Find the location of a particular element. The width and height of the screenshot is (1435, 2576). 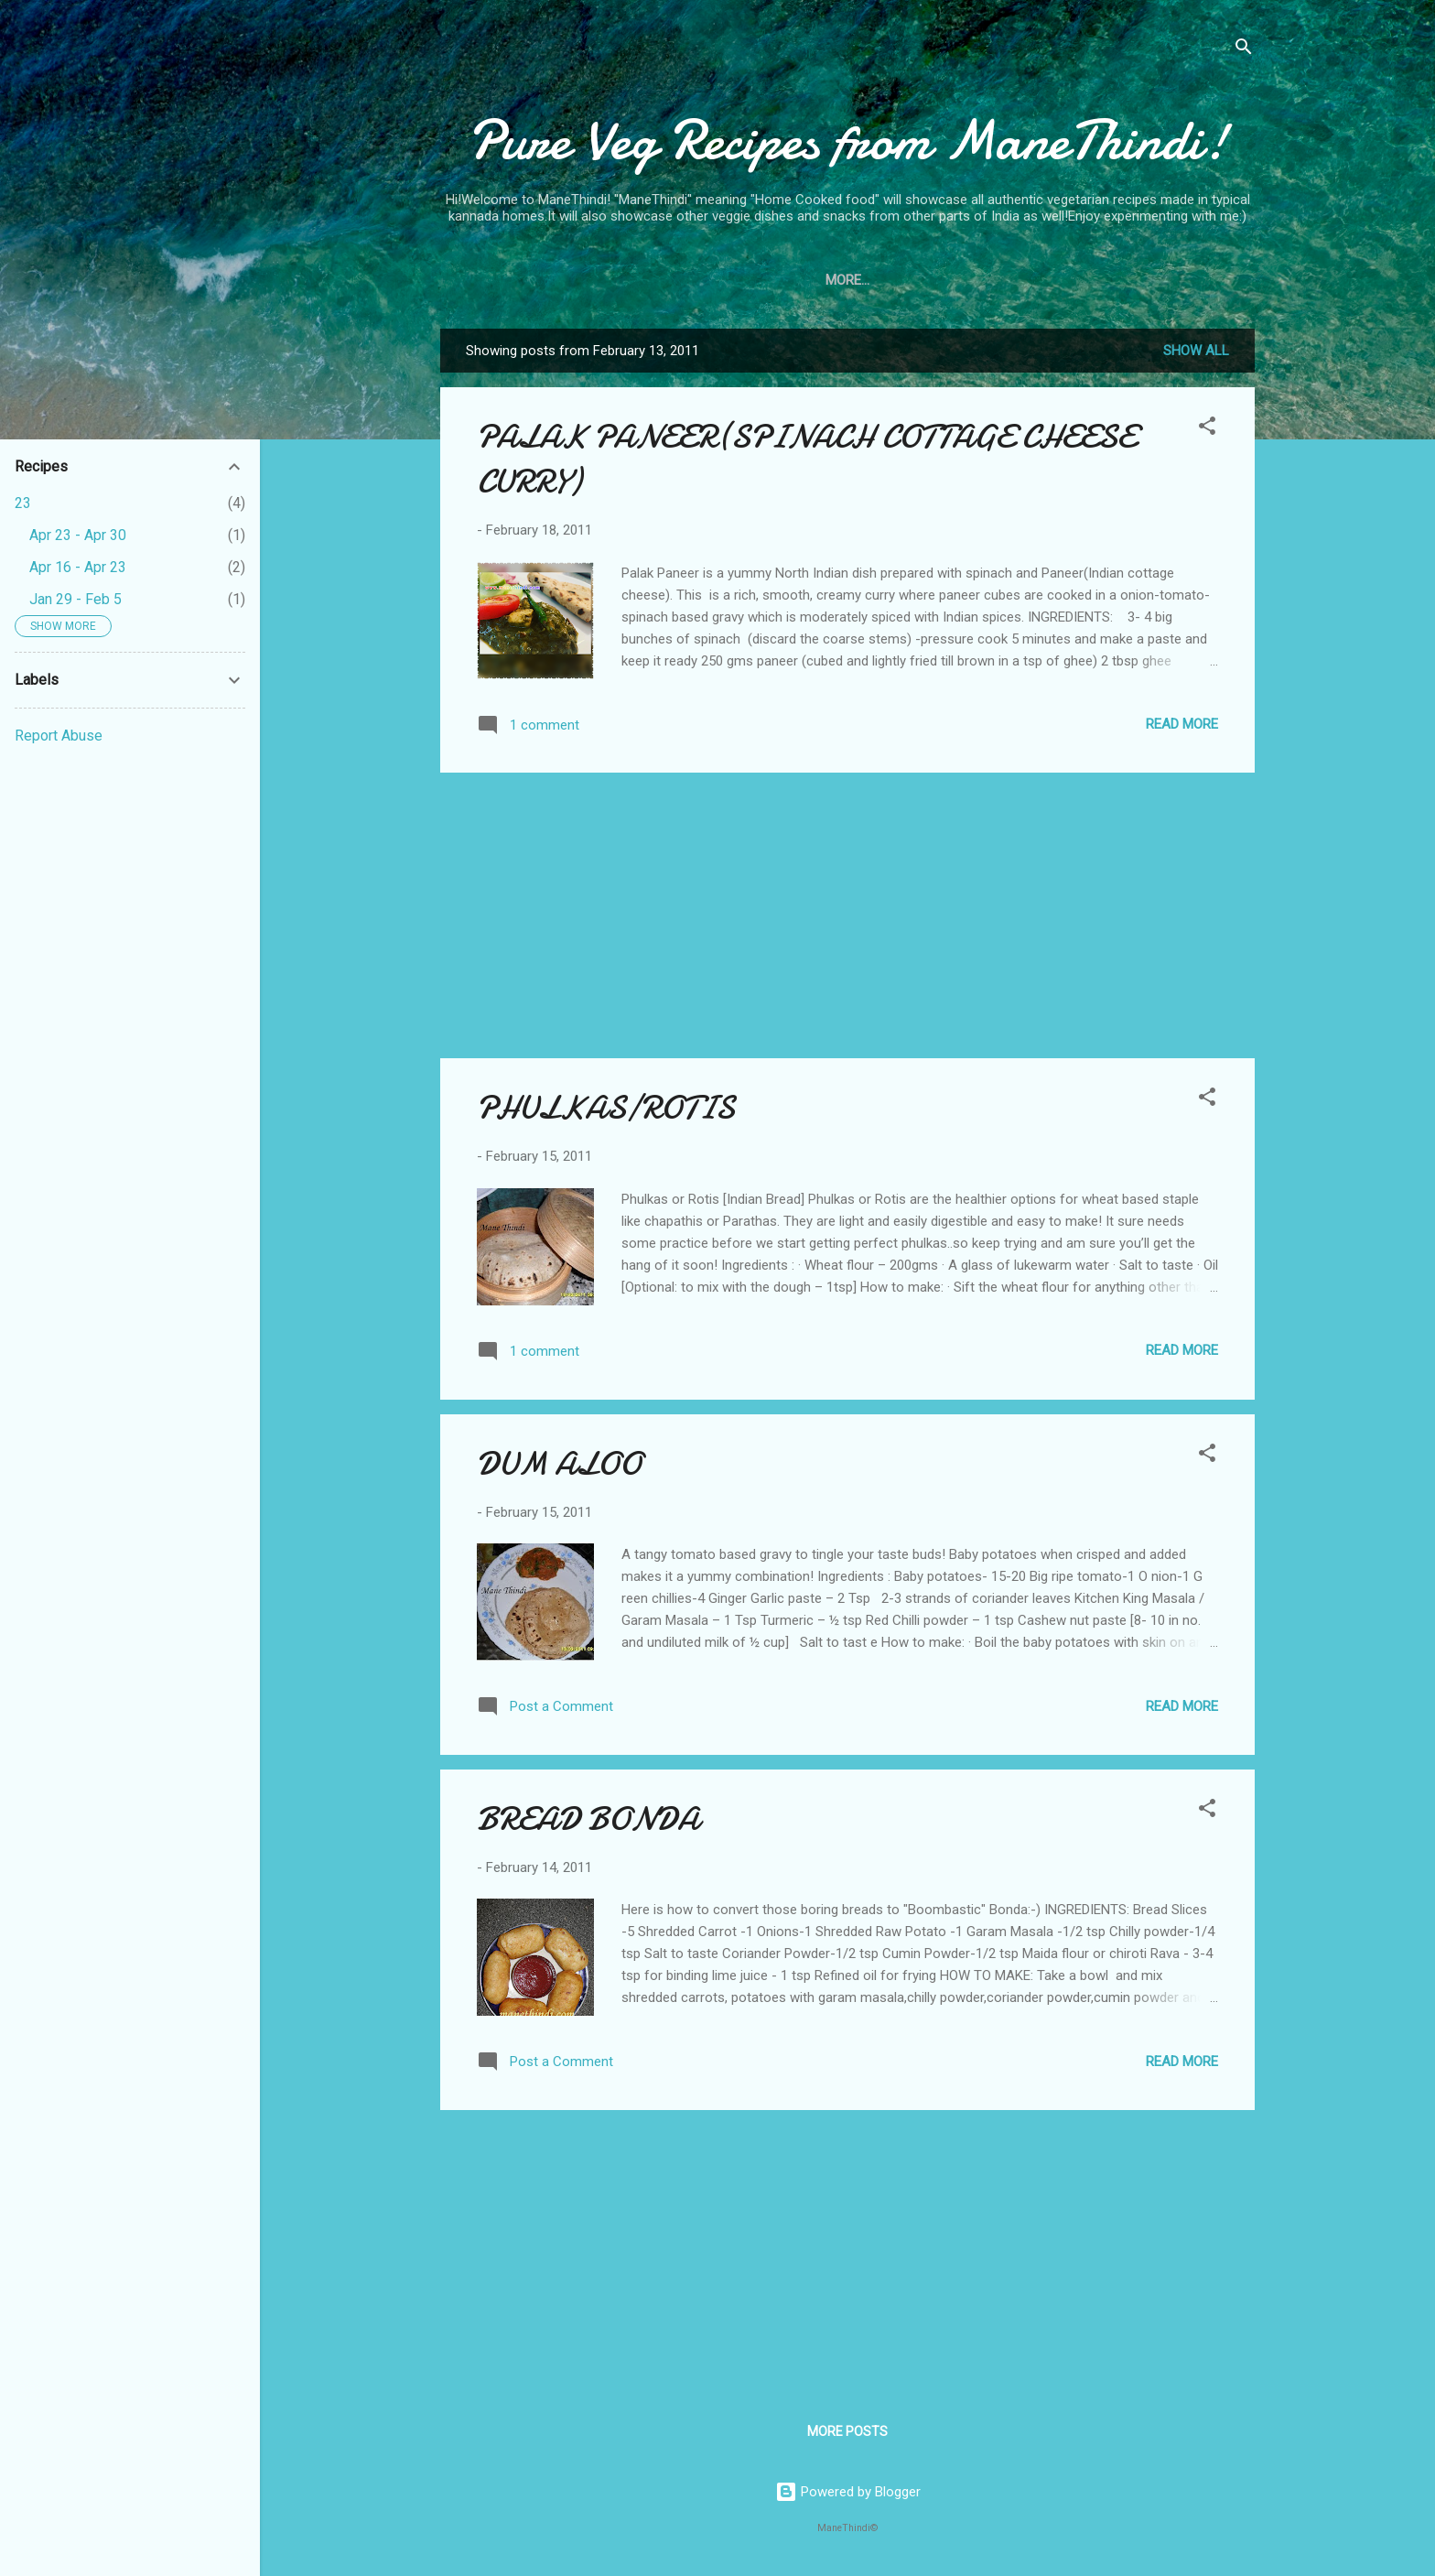

Pure Veg Recipes from ManeThindi! is located at coordinates (848, 140).